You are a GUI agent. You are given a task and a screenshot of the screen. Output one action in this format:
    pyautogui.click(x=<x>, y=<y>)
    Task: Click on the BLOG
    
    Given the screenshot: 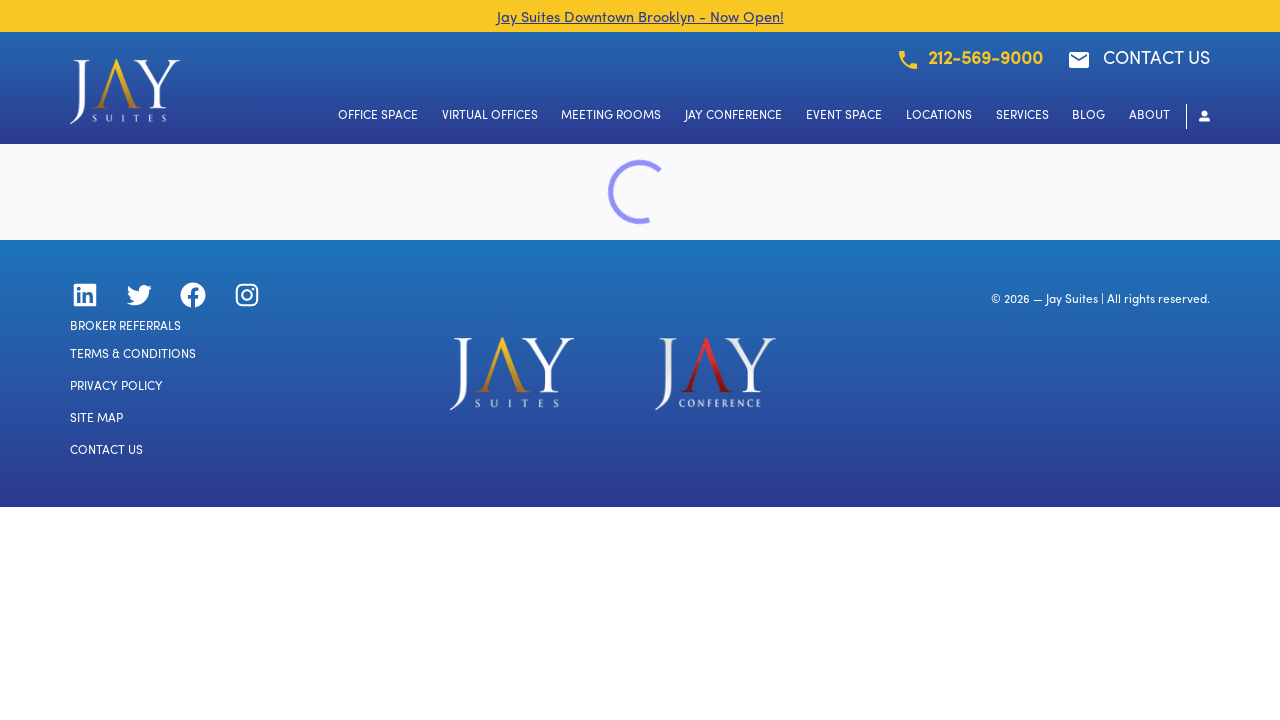 What is the action you would take?
    pyautogui.click(x=1088, y=116)
    